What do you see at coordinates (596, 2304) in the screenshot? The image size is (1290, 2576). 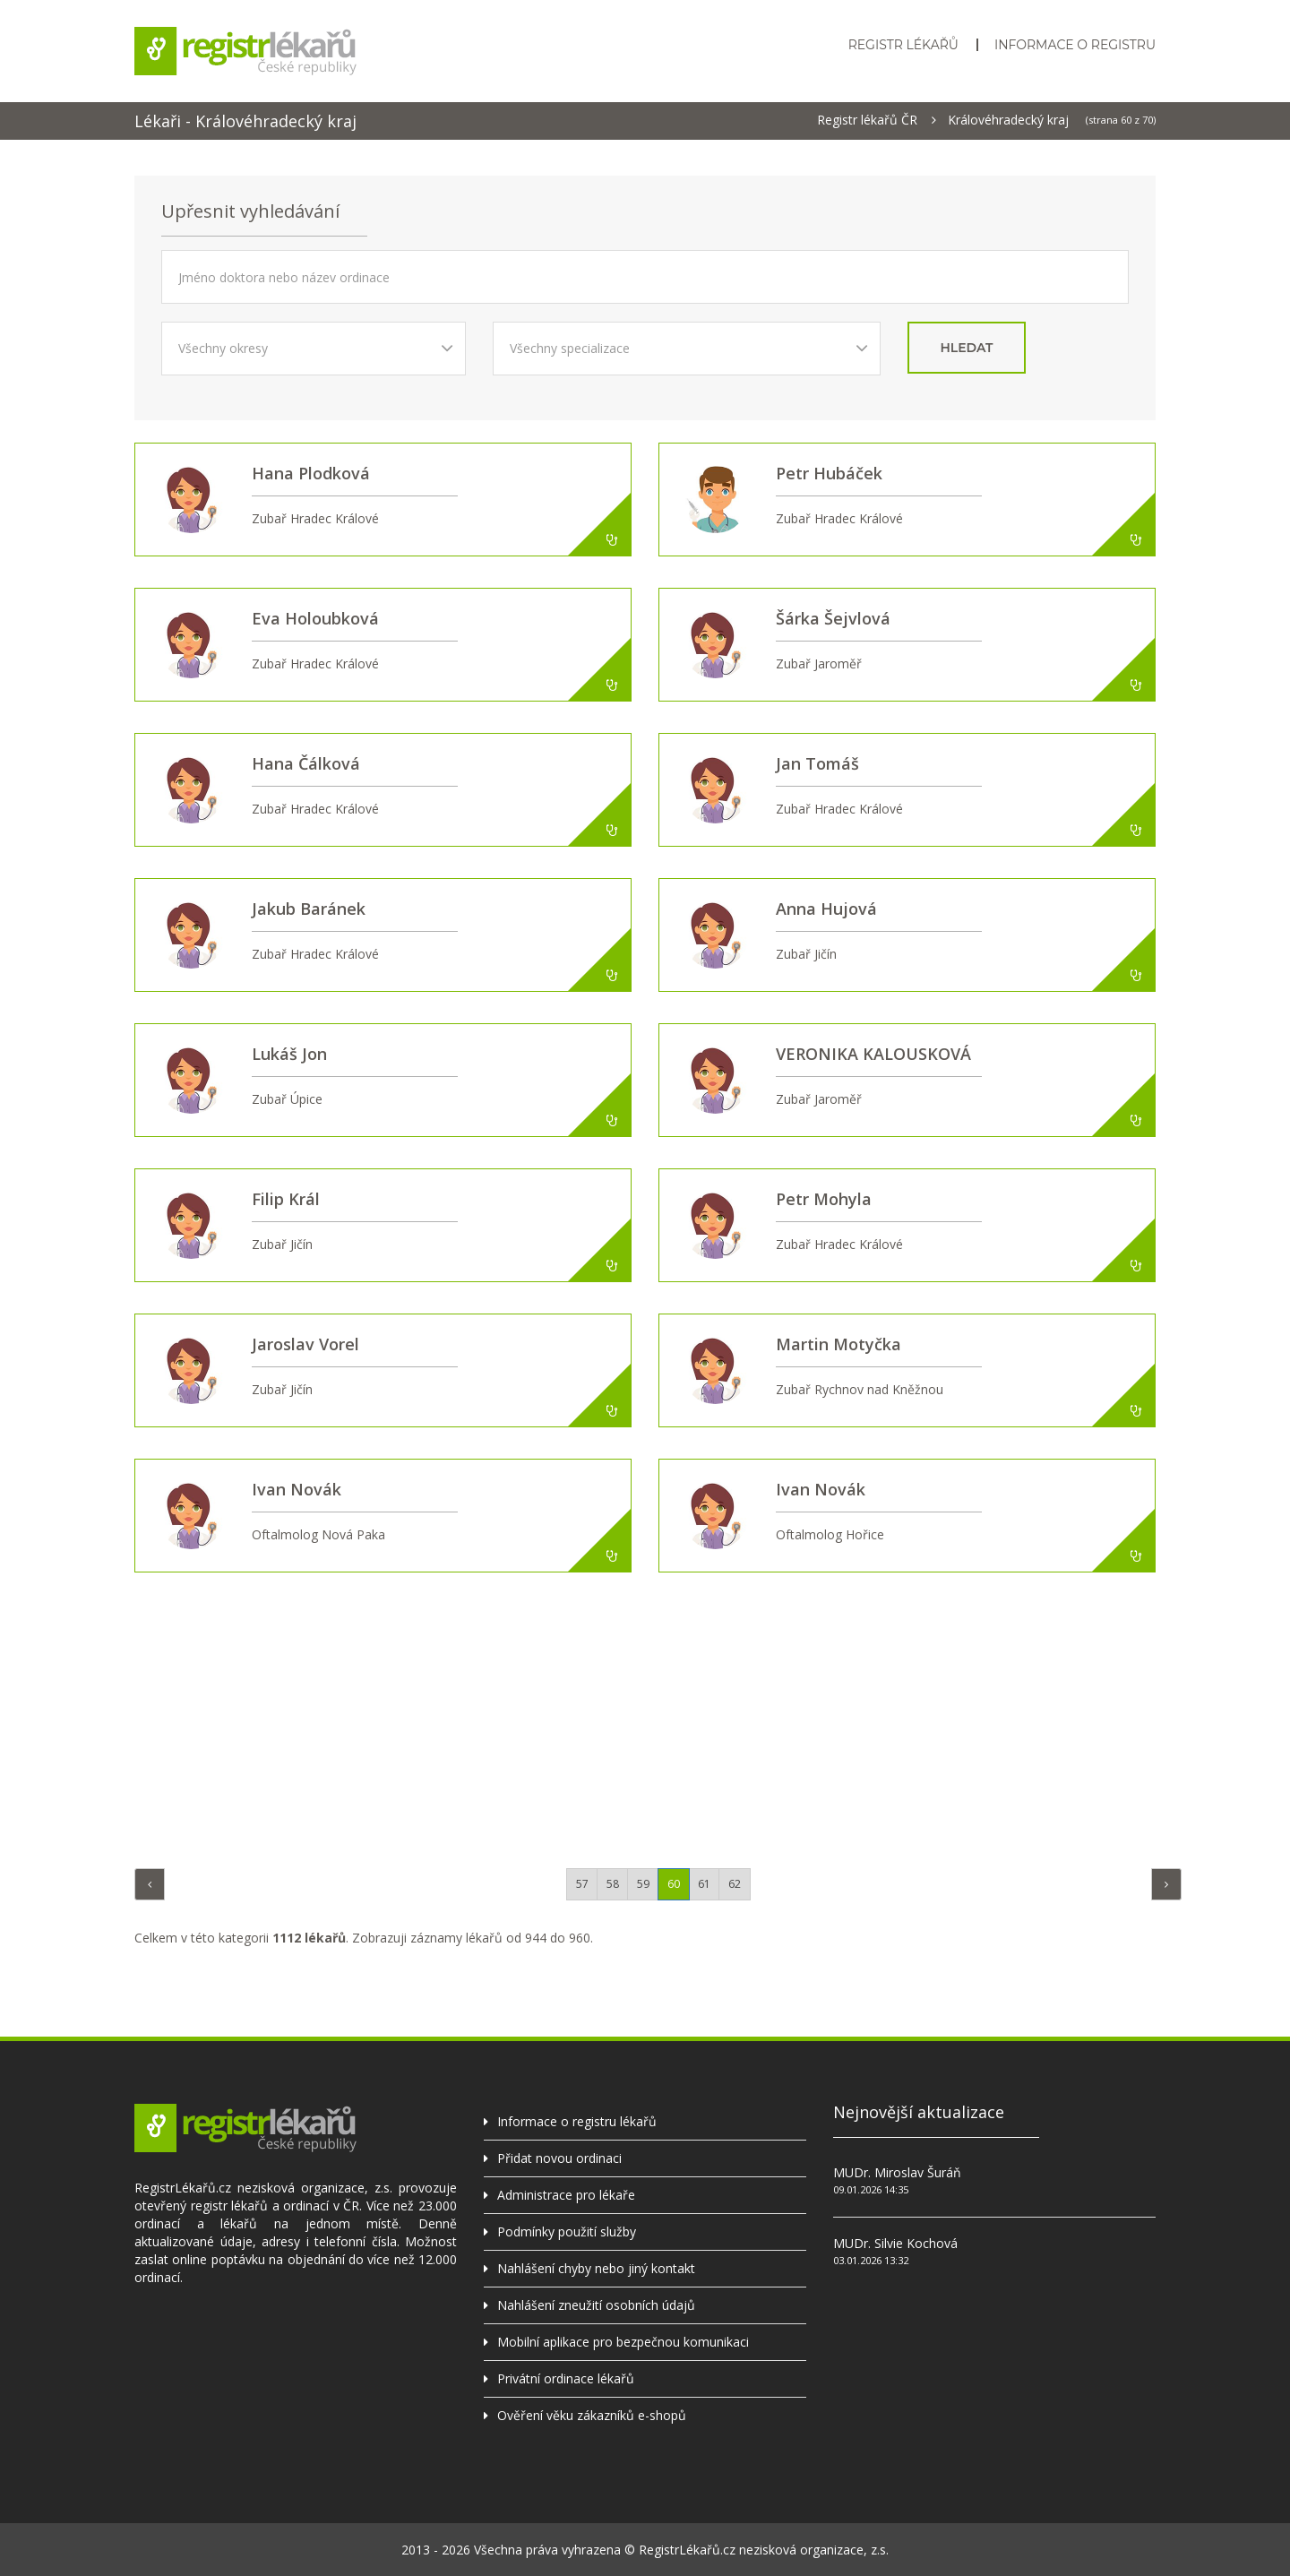 I see `Nahlášení zneužití osobních údajů` at bounding box center [596, 2304].